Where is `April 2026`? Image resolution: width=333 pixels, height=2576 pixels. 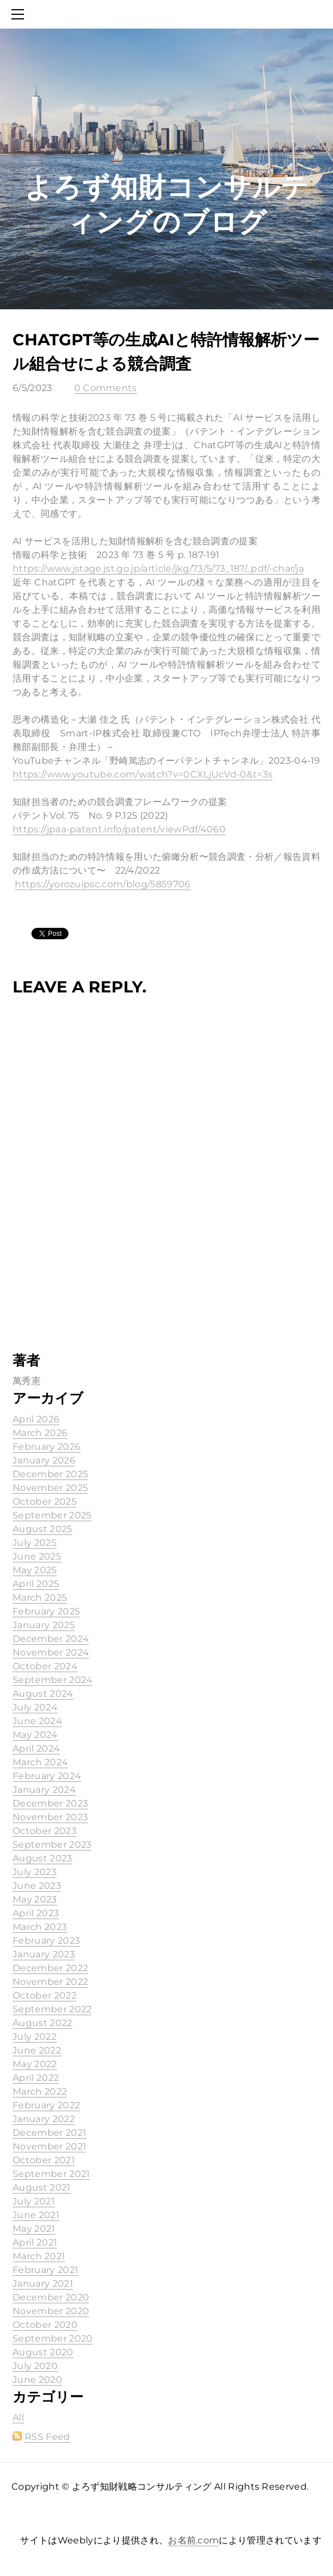 April 2026 is located at coordinates (36, 1419).